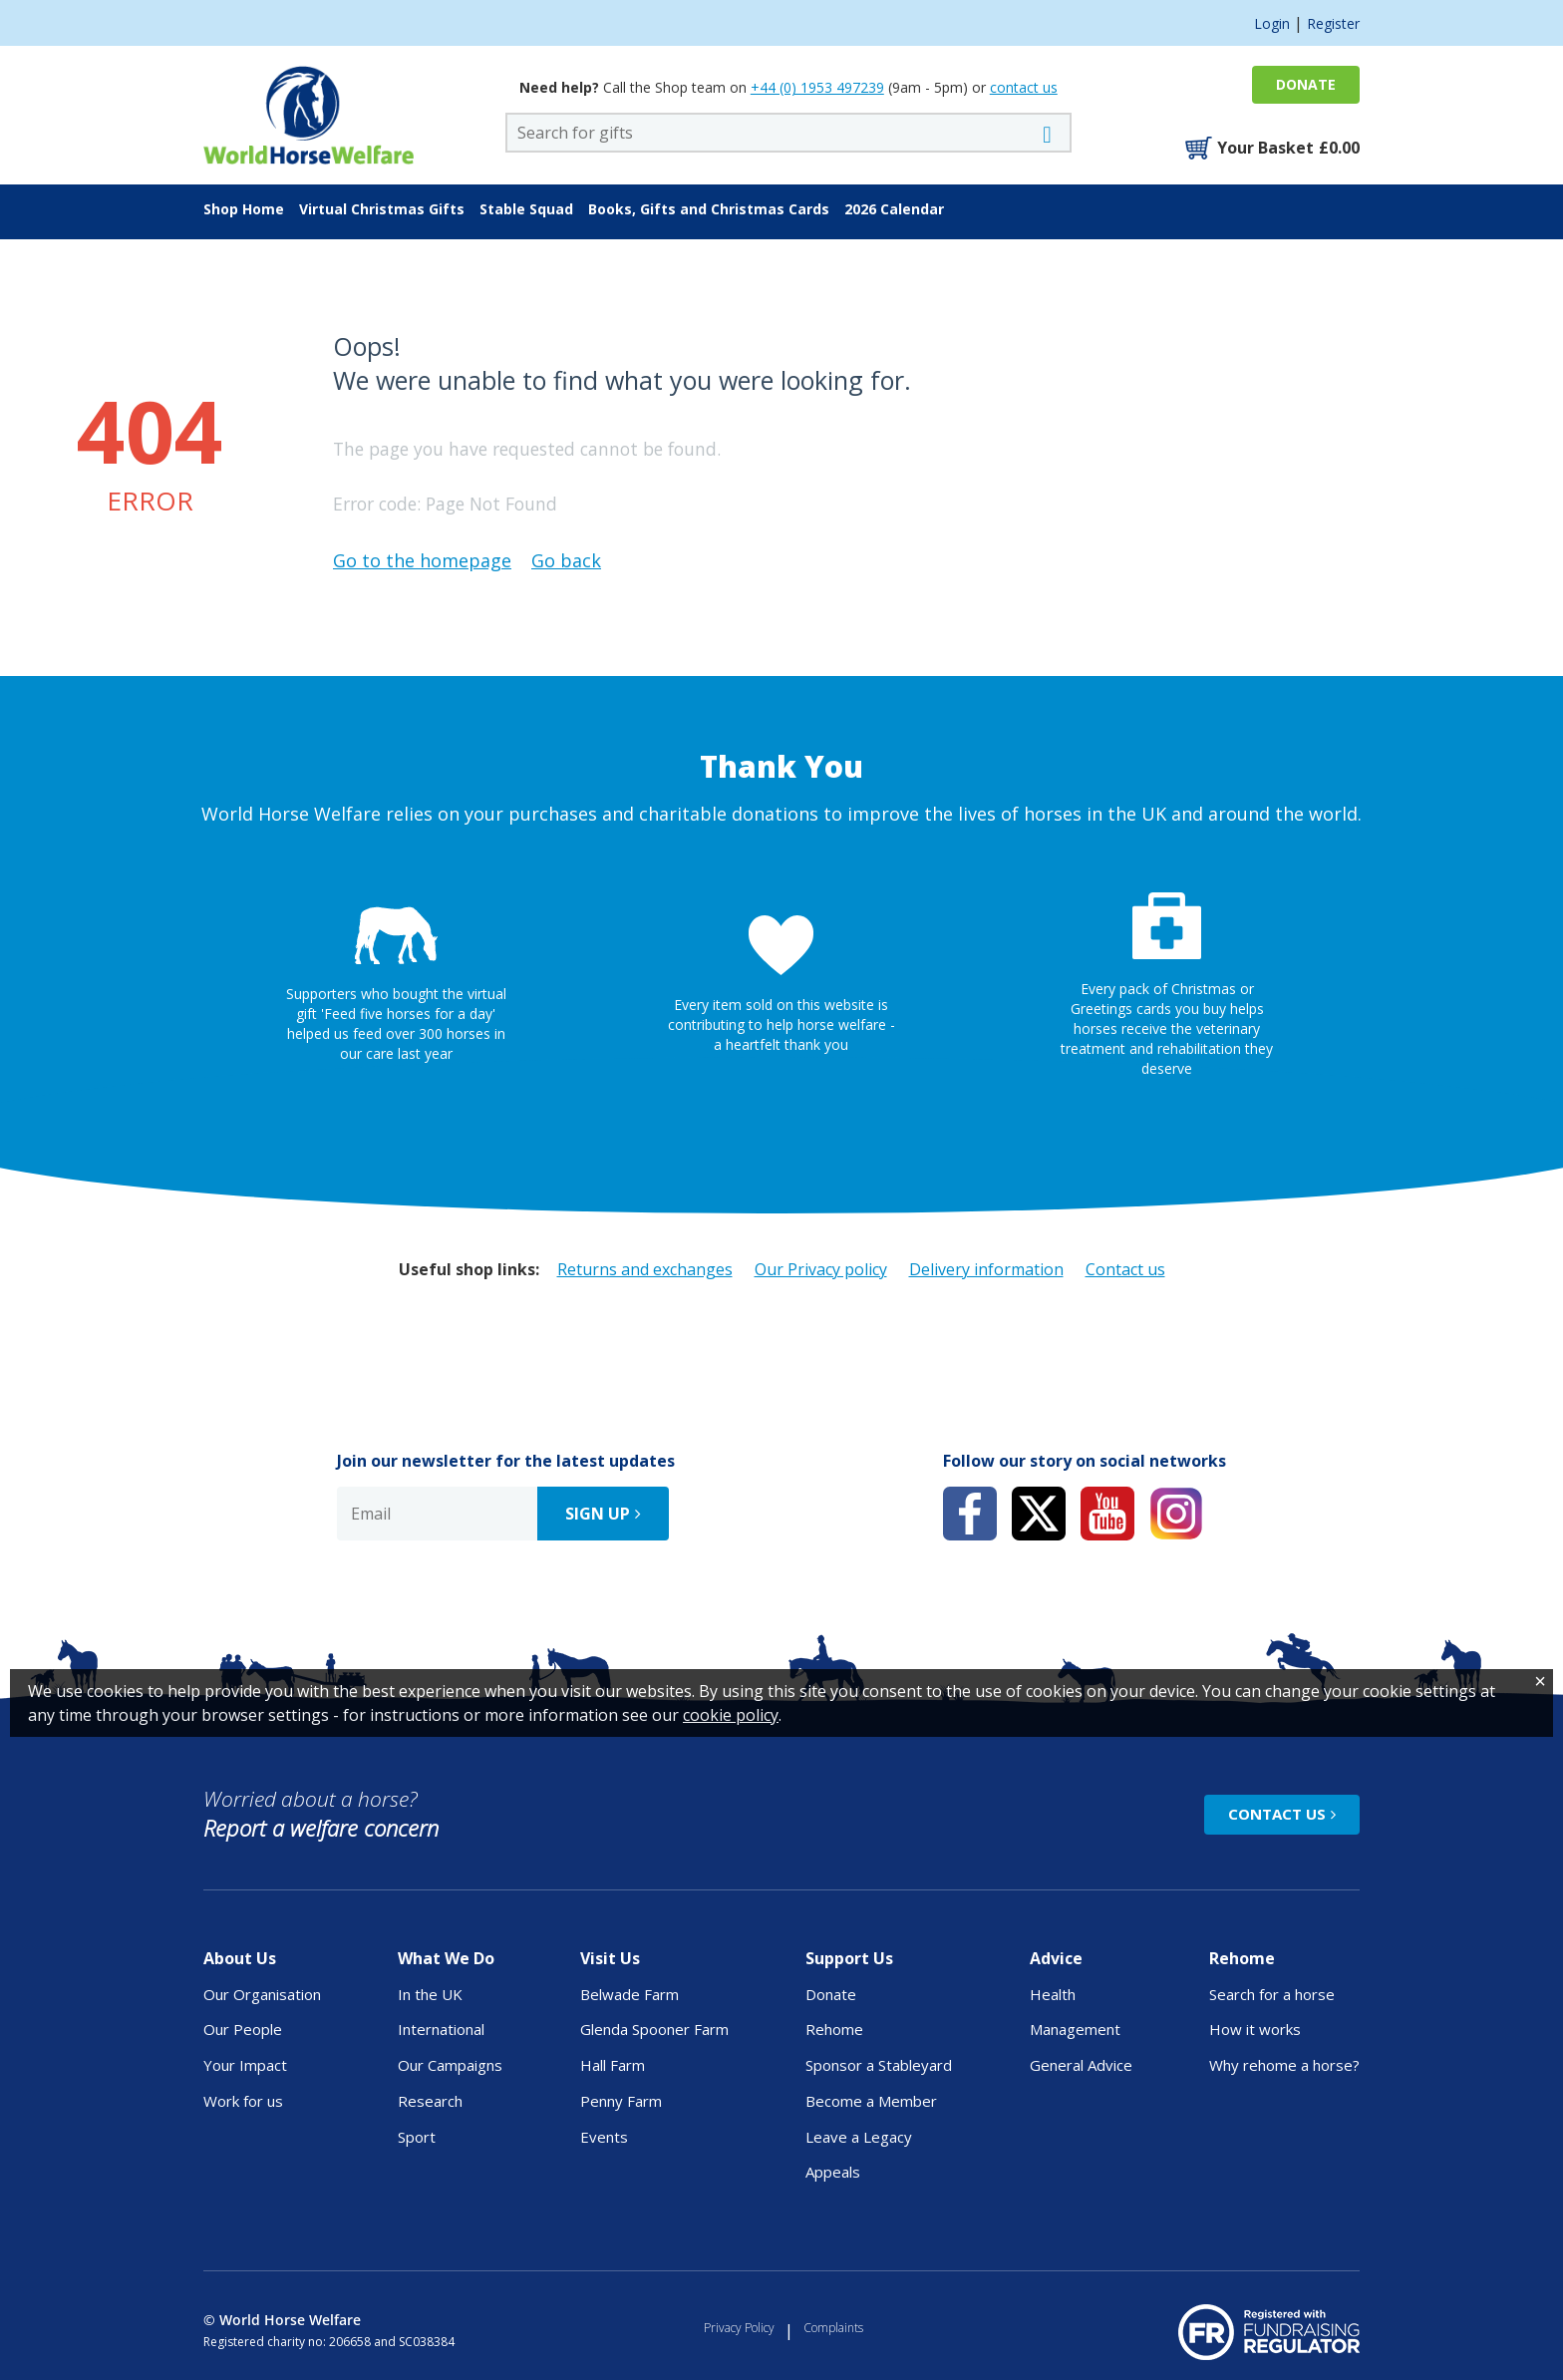 The image size is (1563, 2380). Describe the element at coordinates (1306, 84) in the screenshot. I see `Donate` at that location.